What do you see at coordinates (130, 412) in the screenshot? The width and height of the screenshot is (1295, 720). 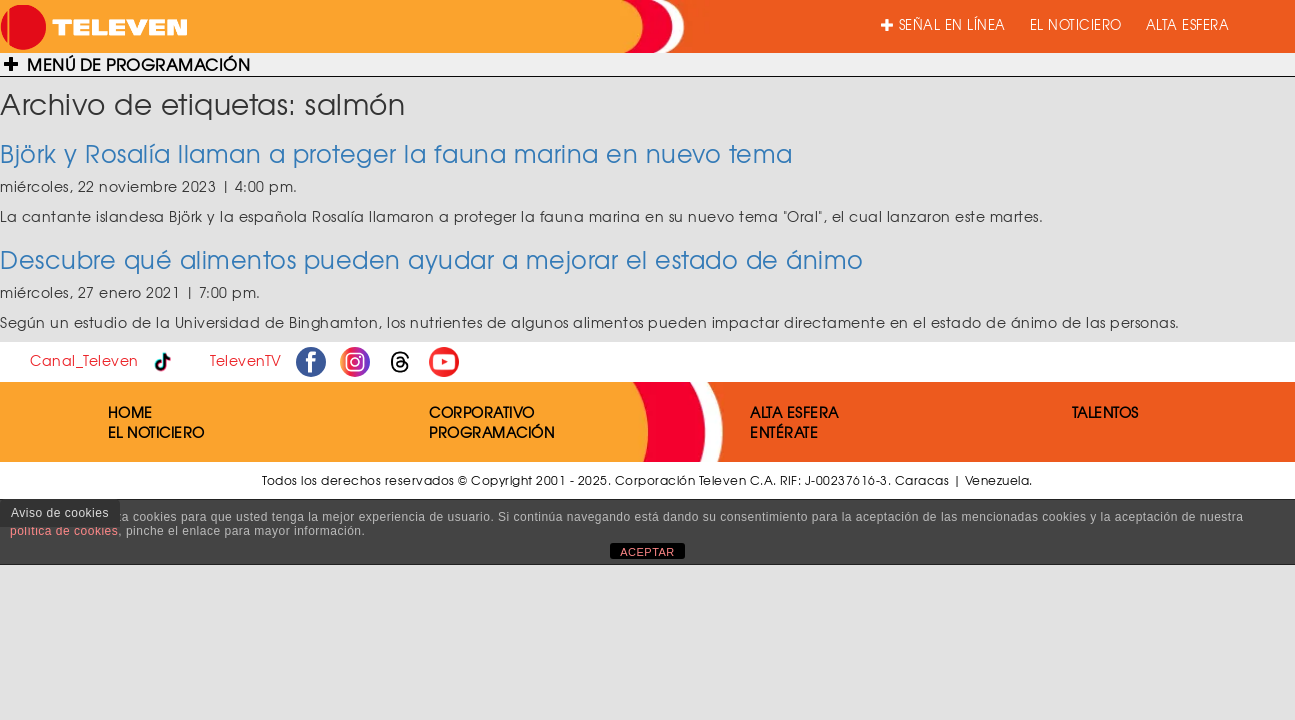 I see `HOME` at bounding box center [130, 412].